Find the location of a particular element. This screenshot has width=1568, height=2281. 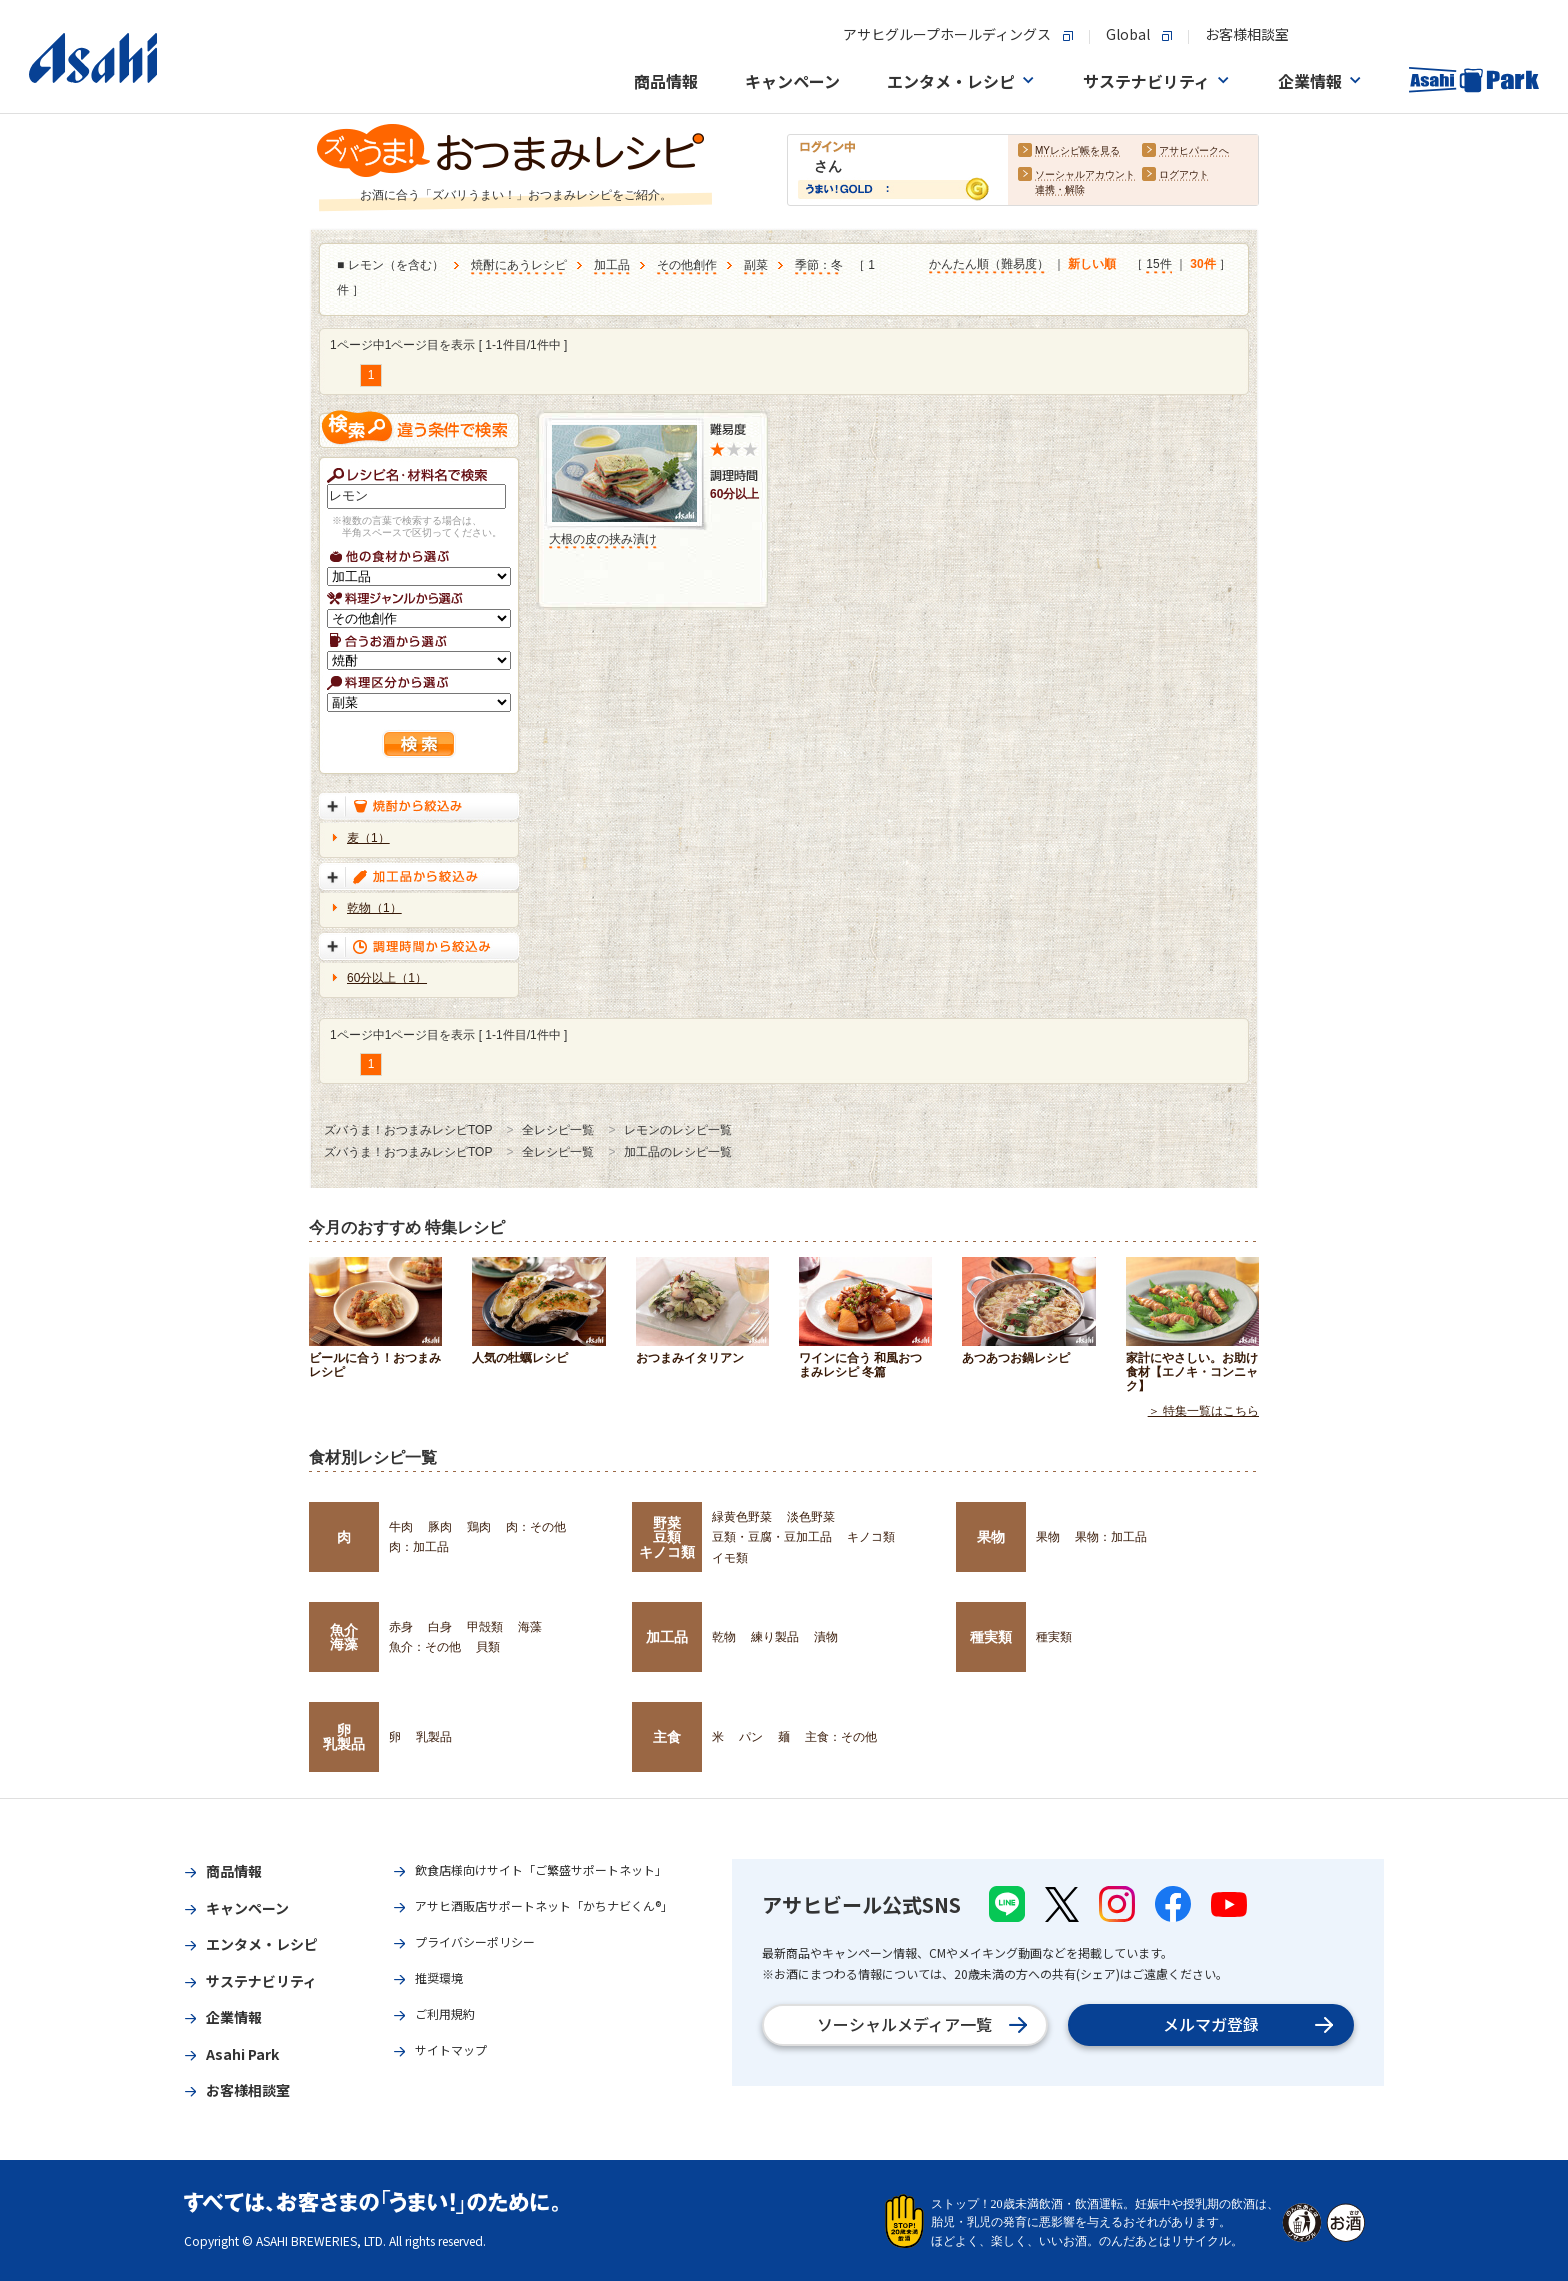

15件 is located at coordinates (1158, 265).